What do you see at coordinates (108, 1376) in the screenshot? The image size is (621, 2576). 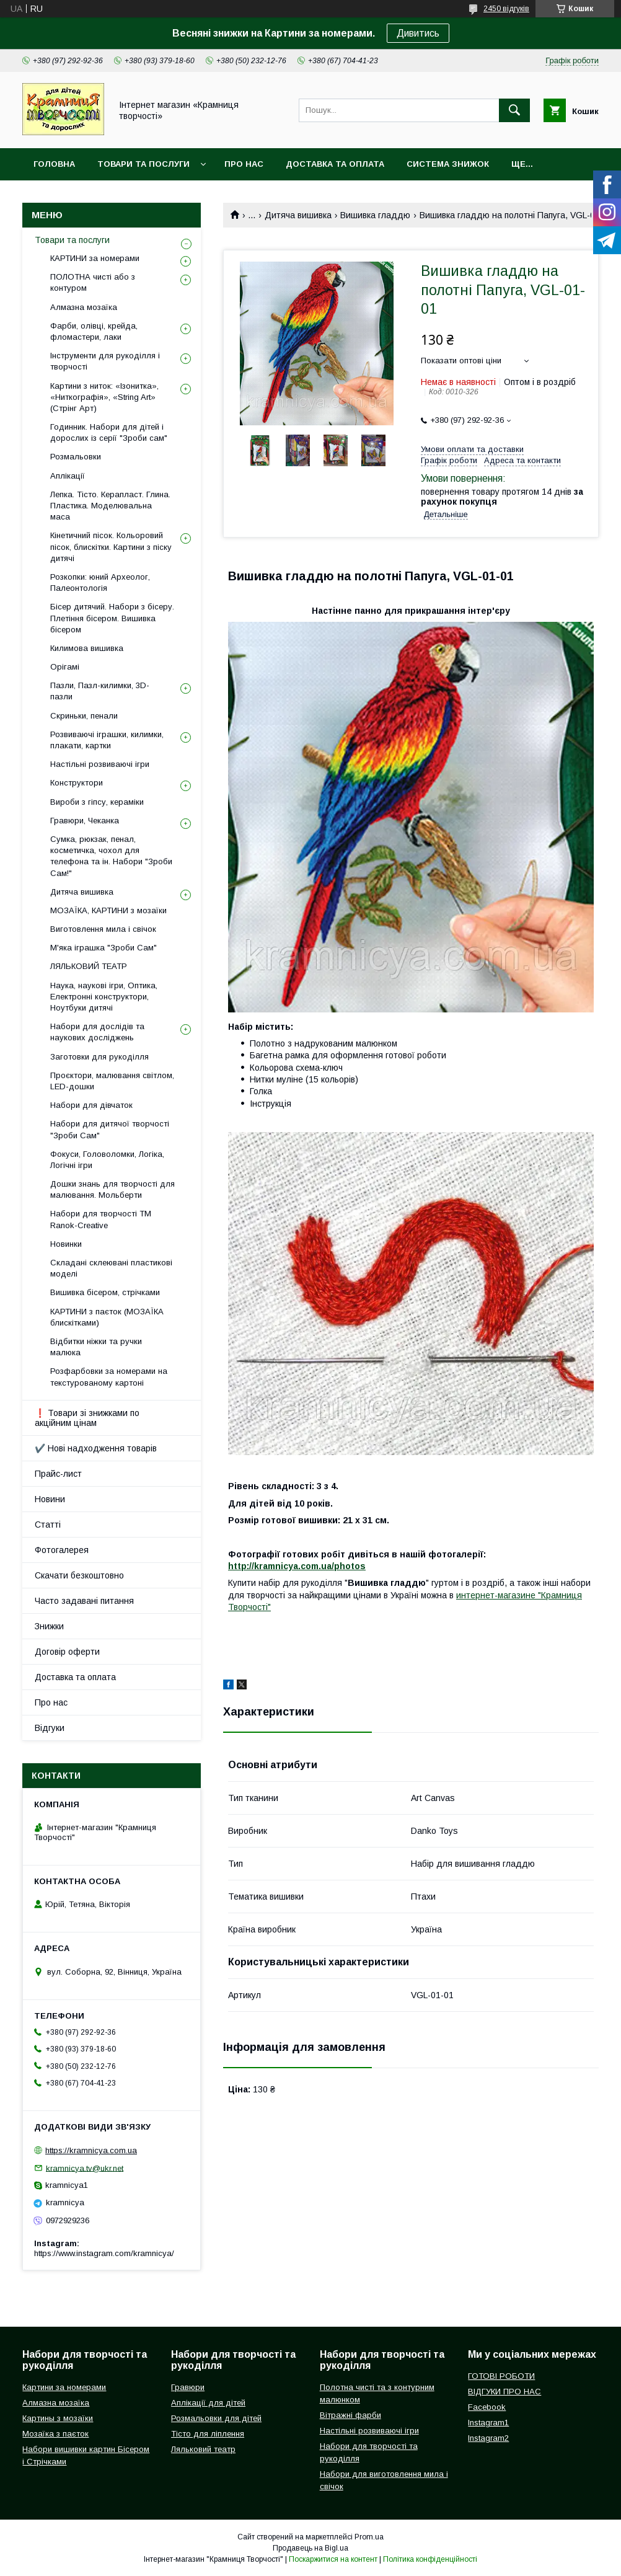 I see `Розфарбовки за номерами на текстурованому картоні` at bounding box center [108, 1376].